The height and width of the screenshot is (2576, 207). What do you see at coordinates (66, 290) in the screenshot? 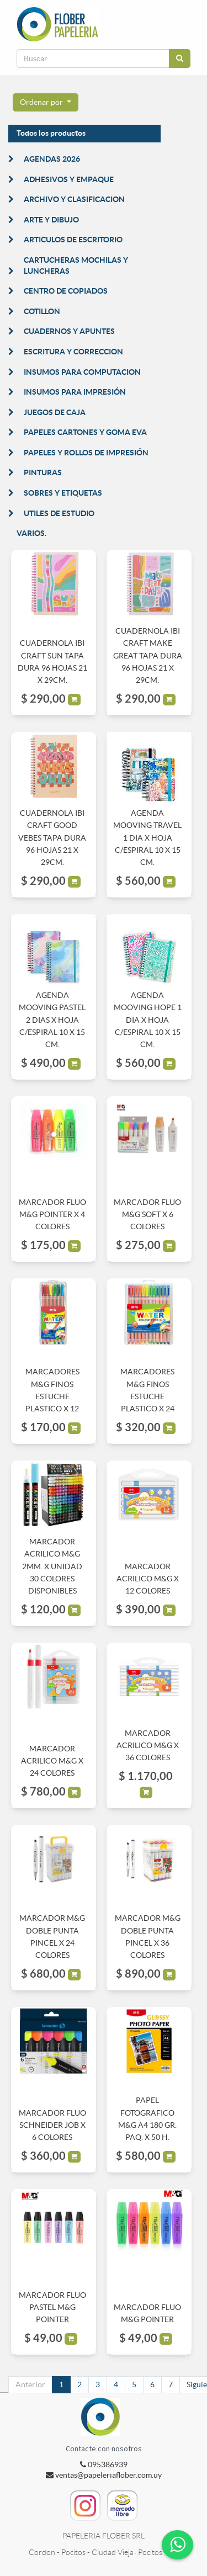
I see `CENTRO DE COPIADOS` at bounding box center [66, 290].